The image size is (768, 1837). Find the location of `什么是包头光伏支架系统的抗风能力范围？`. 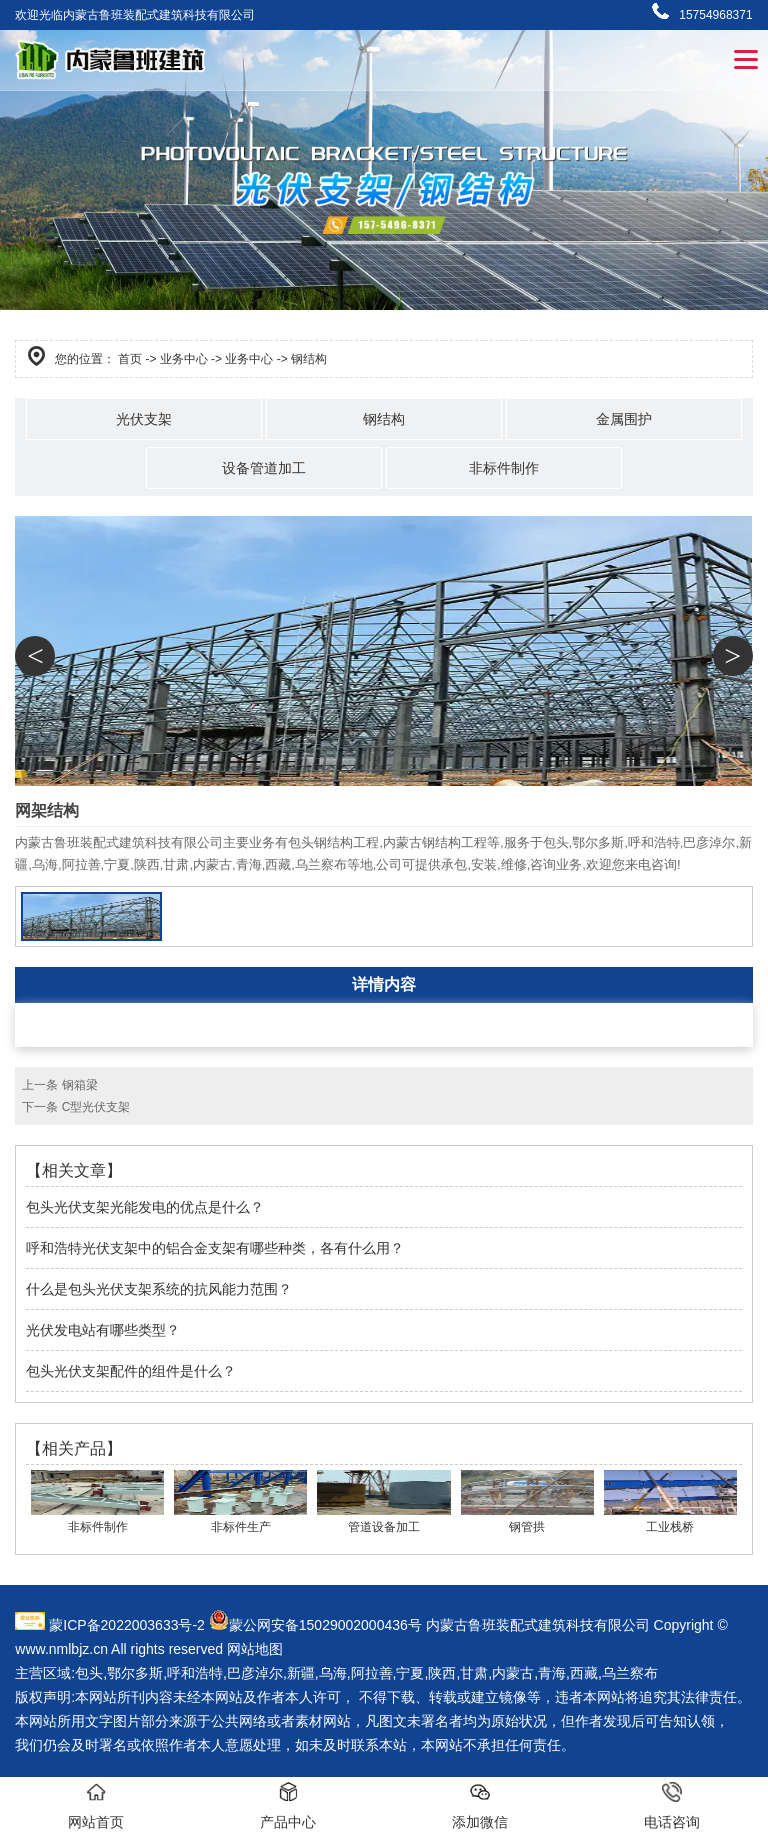

什么是包头光伏支架系统的抗风能力范围？ is located at coordinates (159, 1289).